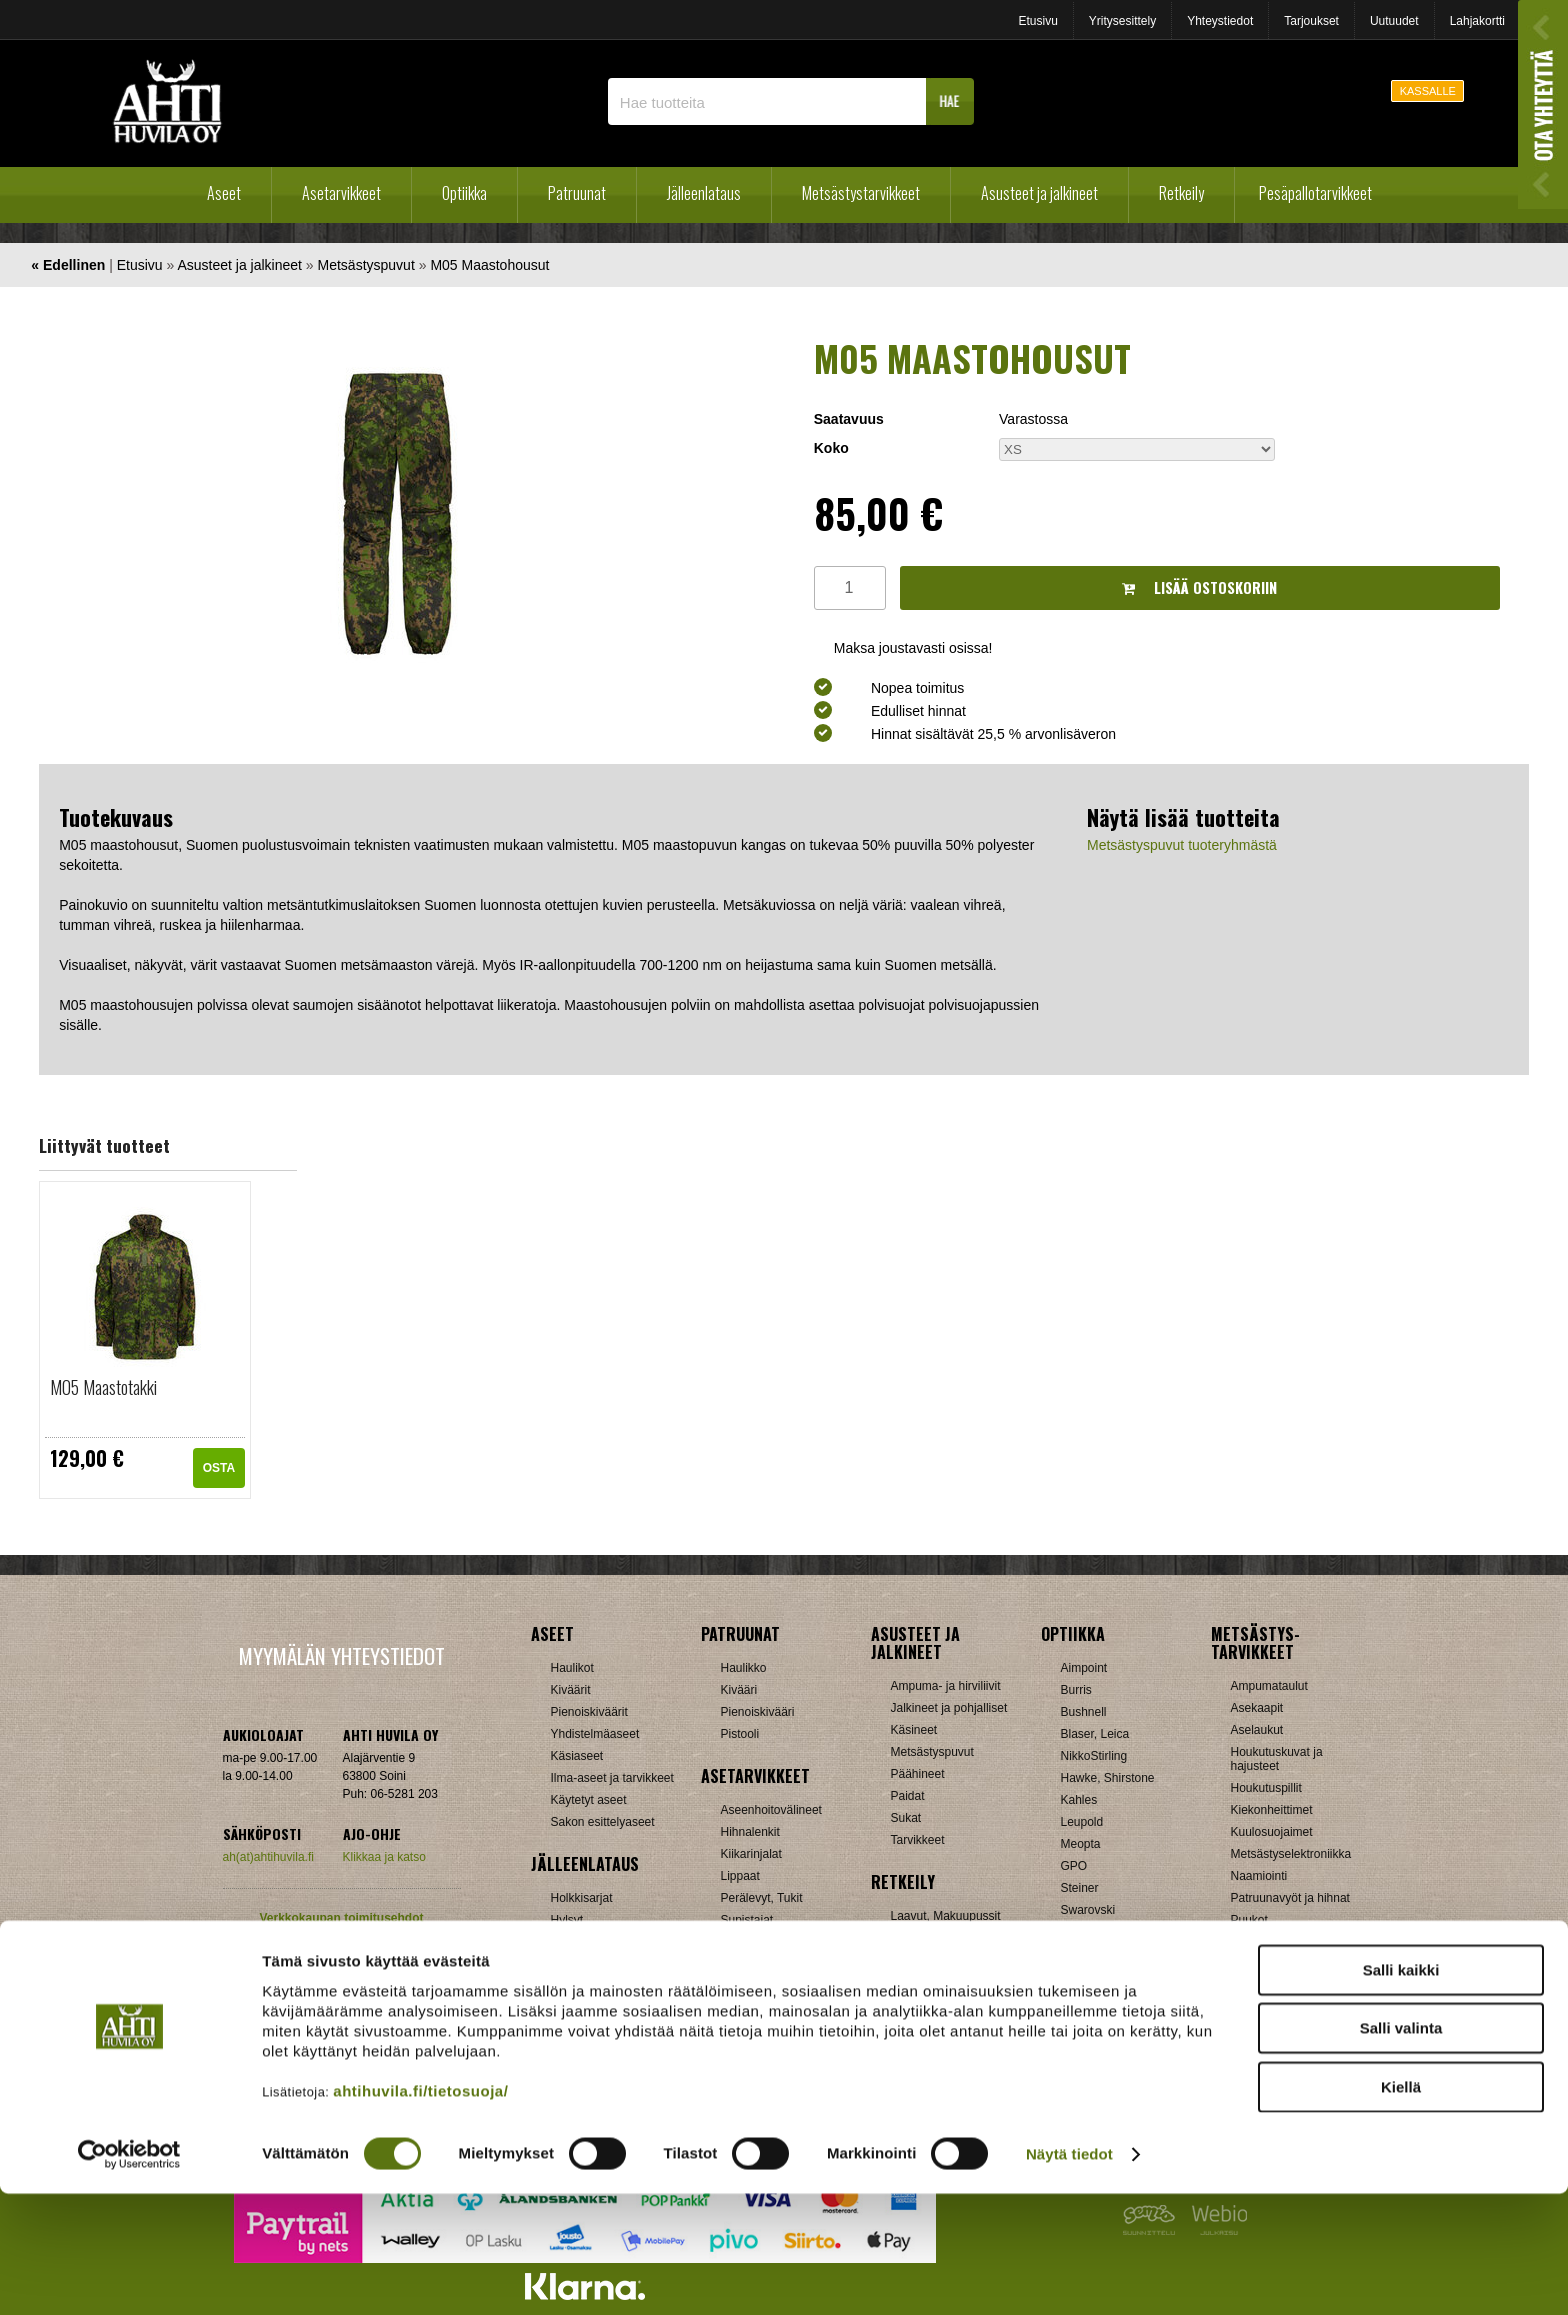 The height and width of the screenshot is (2315, 1568). Describe the element at coordinates (1082, 1822) in the screenshot. I see `Leupold` at that location.